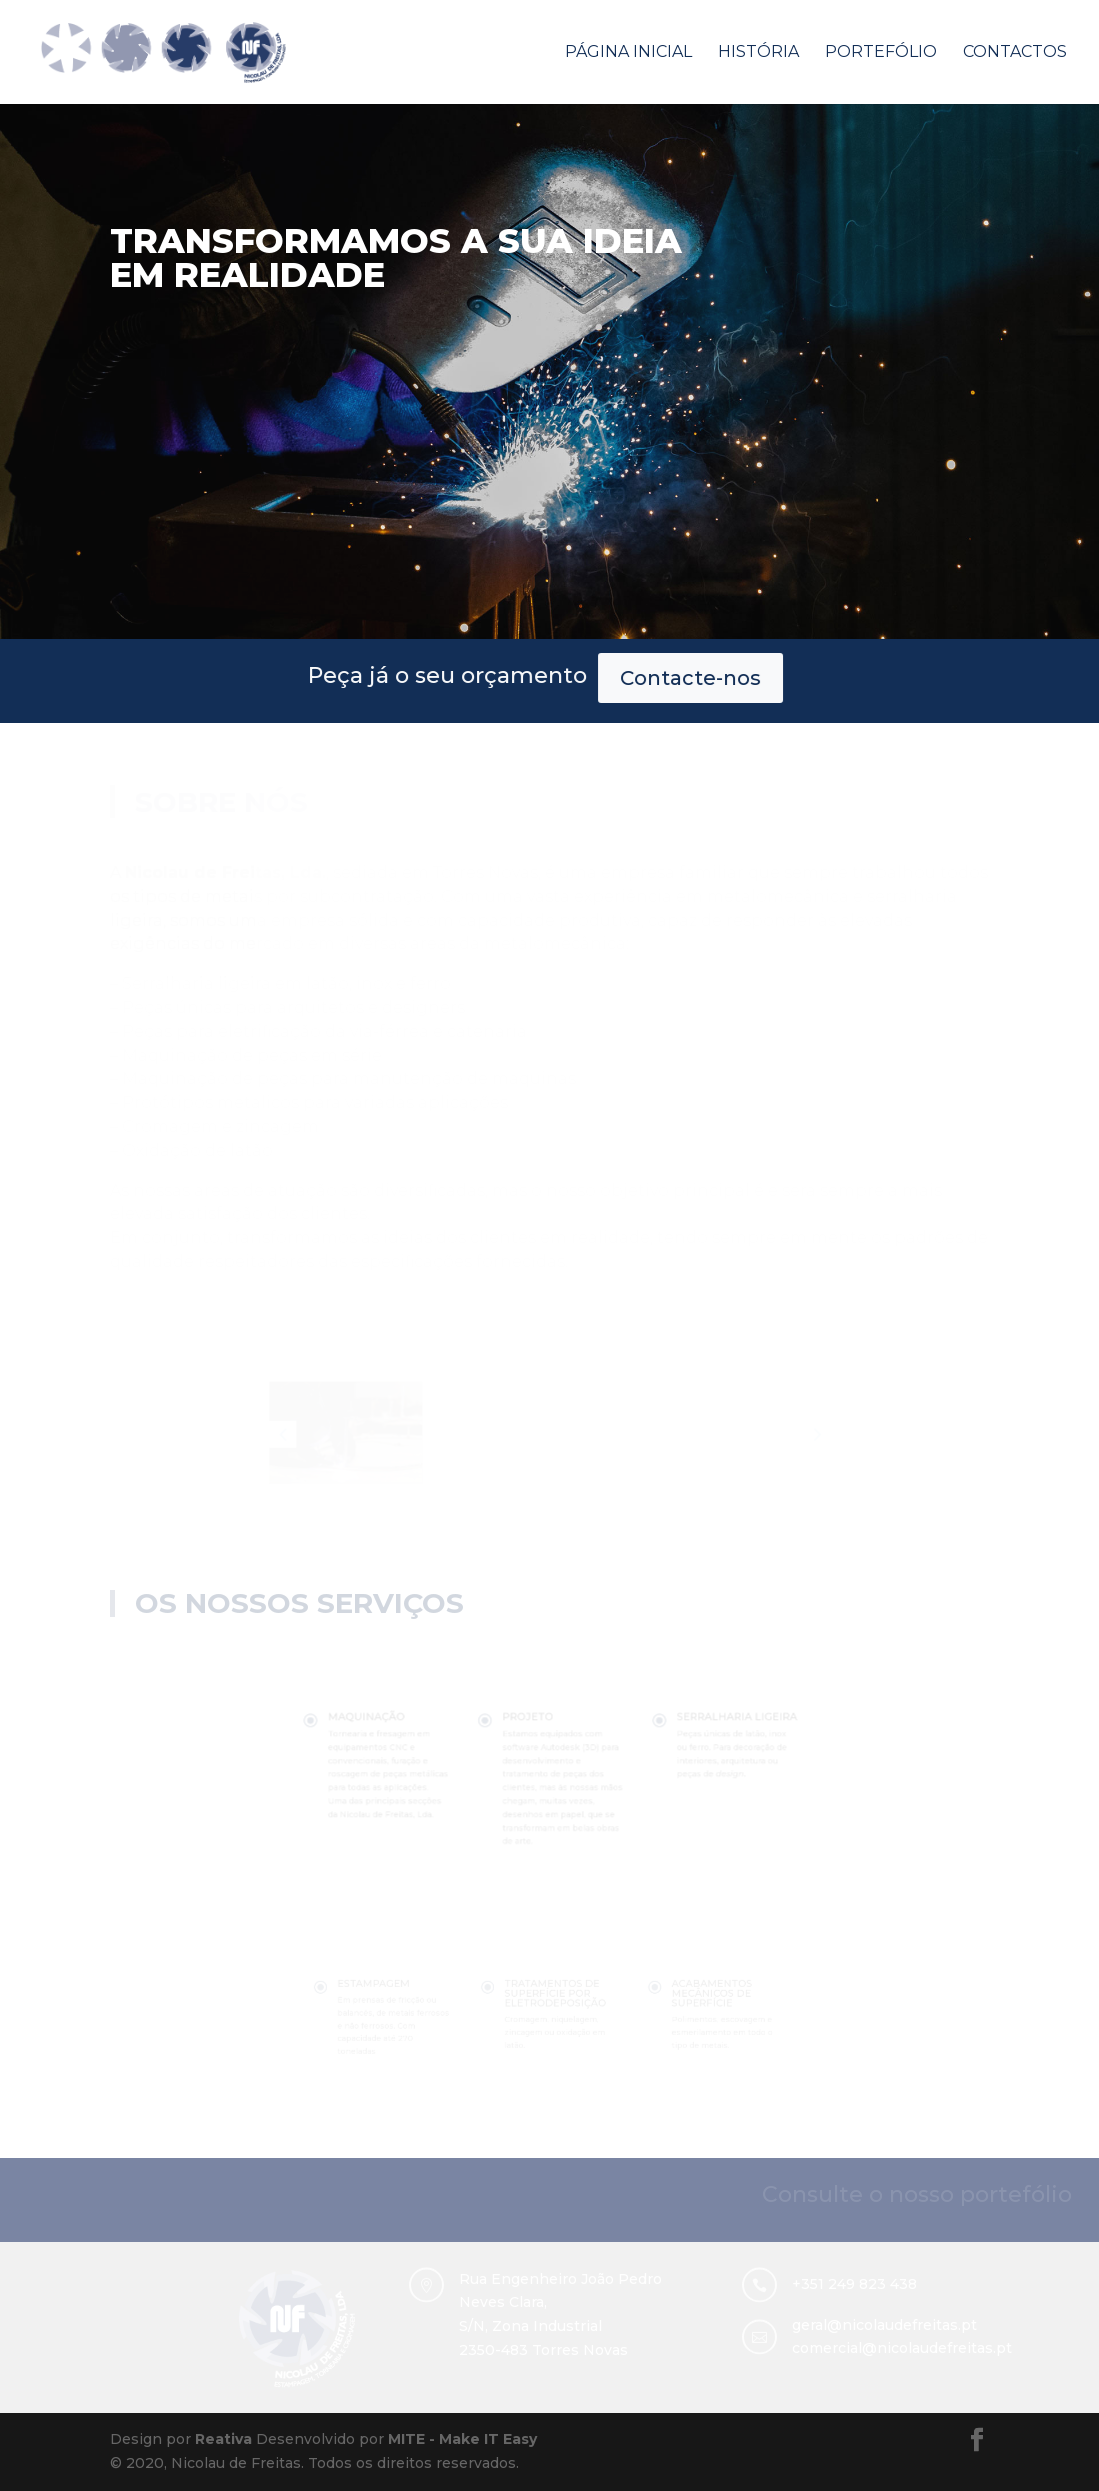  Describe the element at coordinates (1015, 53) in the screenshot. I see `Contactos` at that location.